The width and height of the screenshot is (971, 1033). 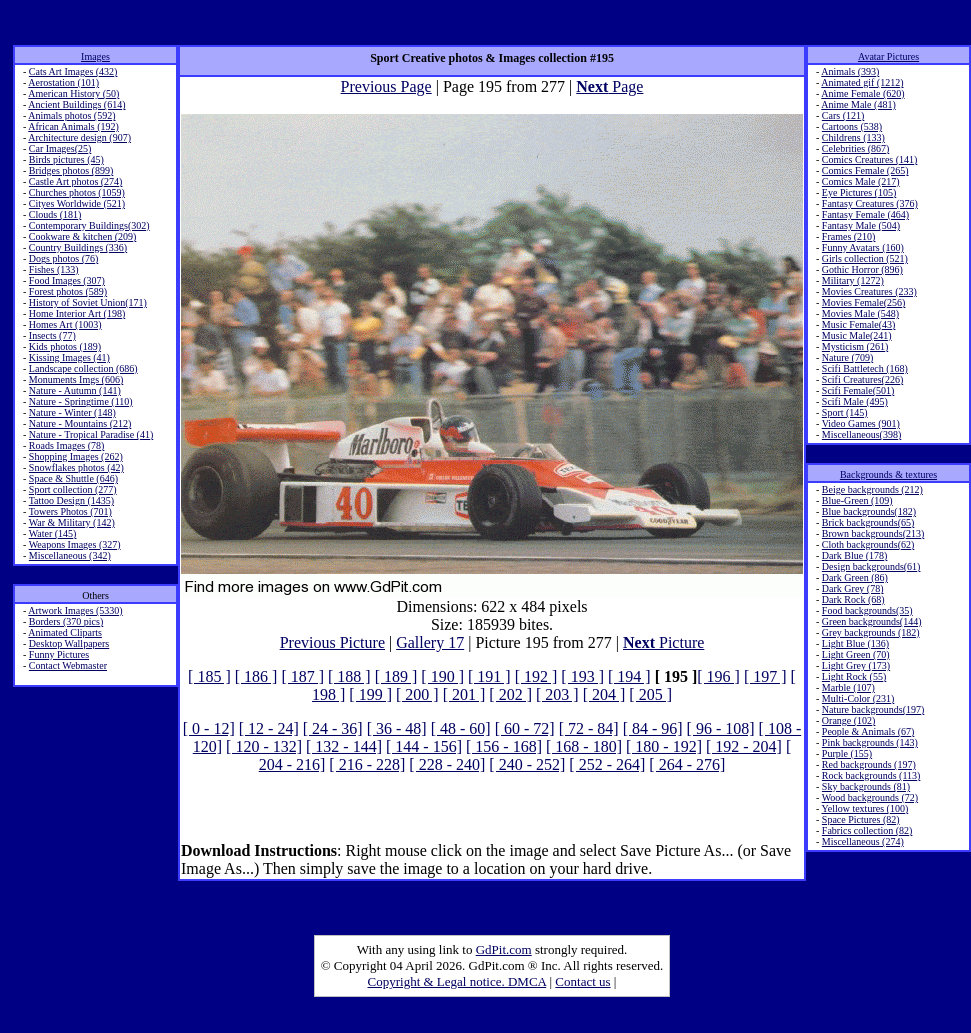 What do you see at coordinates (864, 302) in the screenshot?
I see `Movies Female(256)` at bounding box center [864, 302].